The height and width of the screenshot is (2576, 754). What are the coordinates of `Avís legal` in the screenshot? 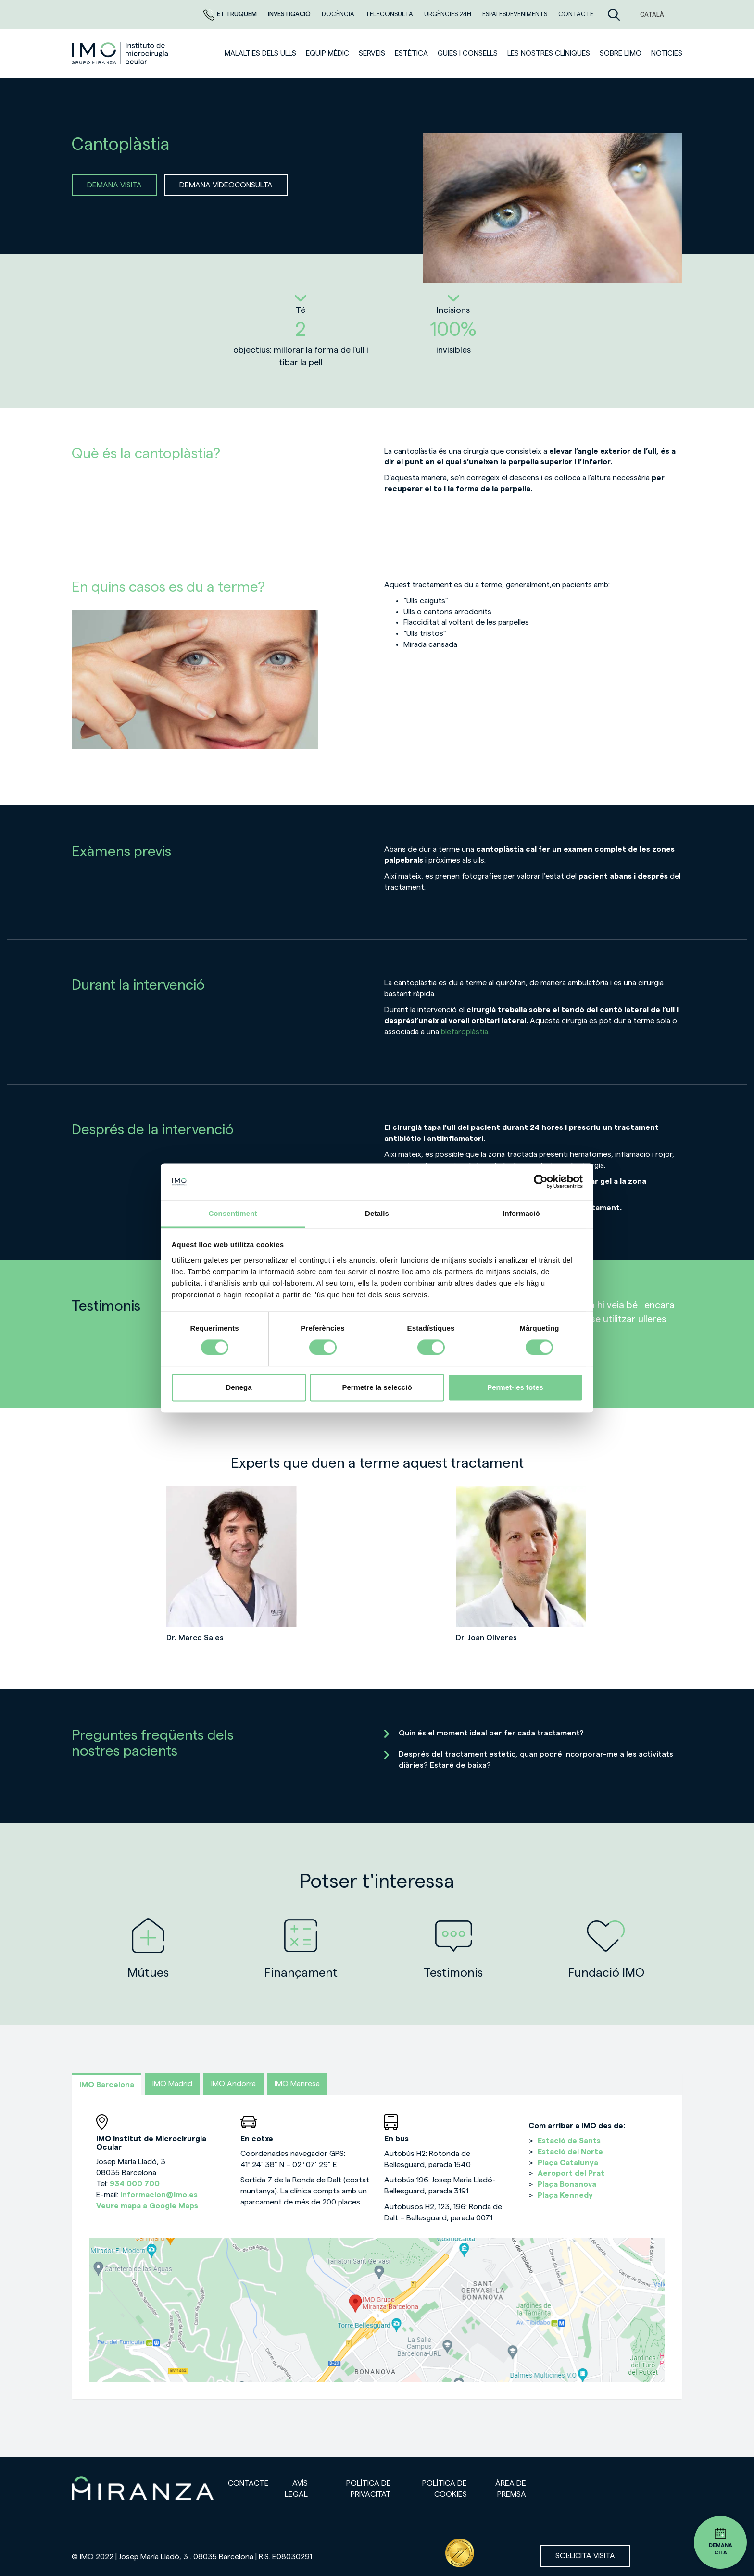 It's located at (296, 2488).